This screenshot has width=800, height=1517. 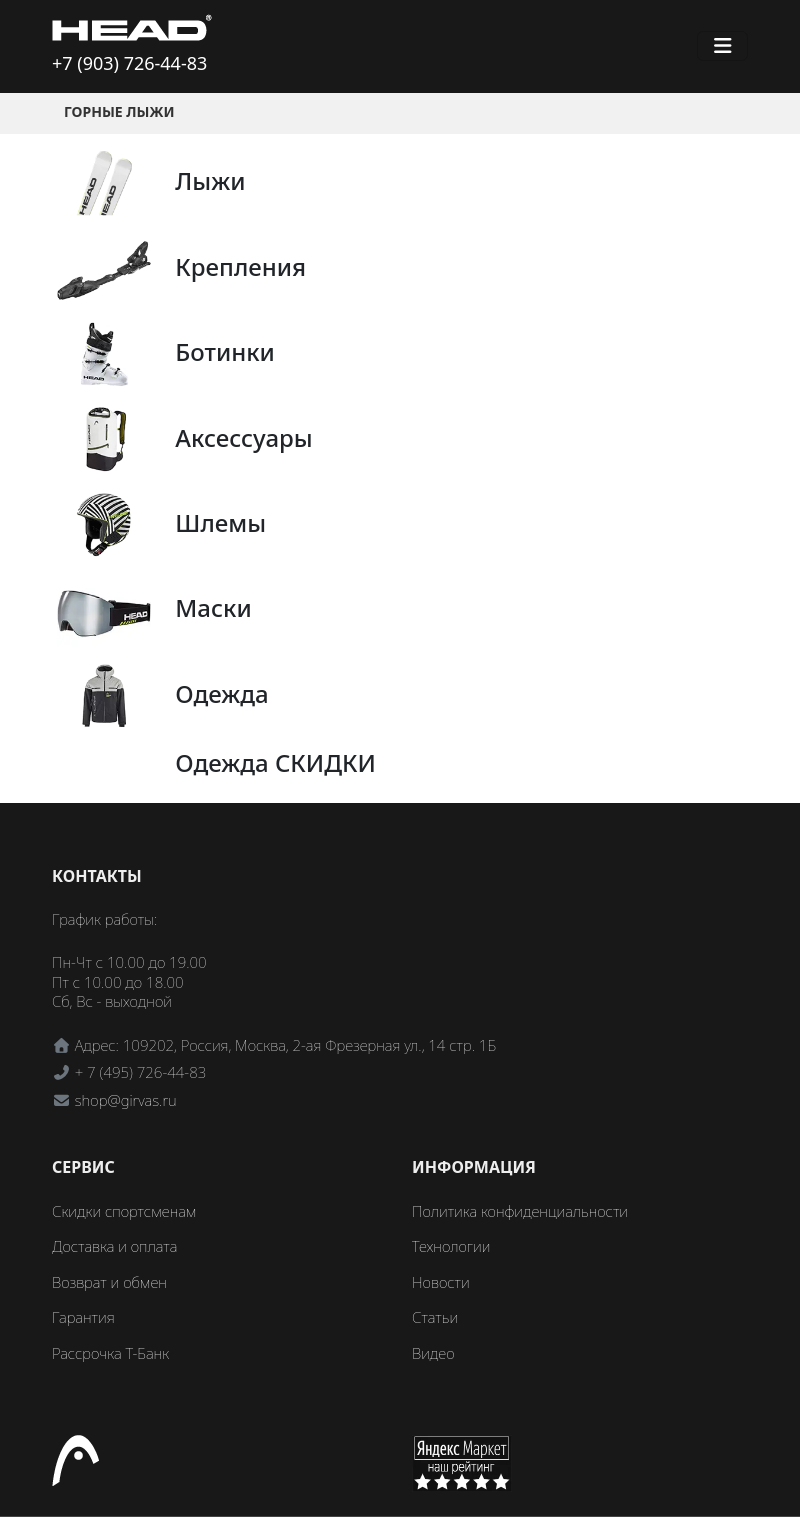 What do you see at coordinates (126, 1100) in the screenshot?
I see `shop@girvas.ru` at bounding box center [126, 1100].